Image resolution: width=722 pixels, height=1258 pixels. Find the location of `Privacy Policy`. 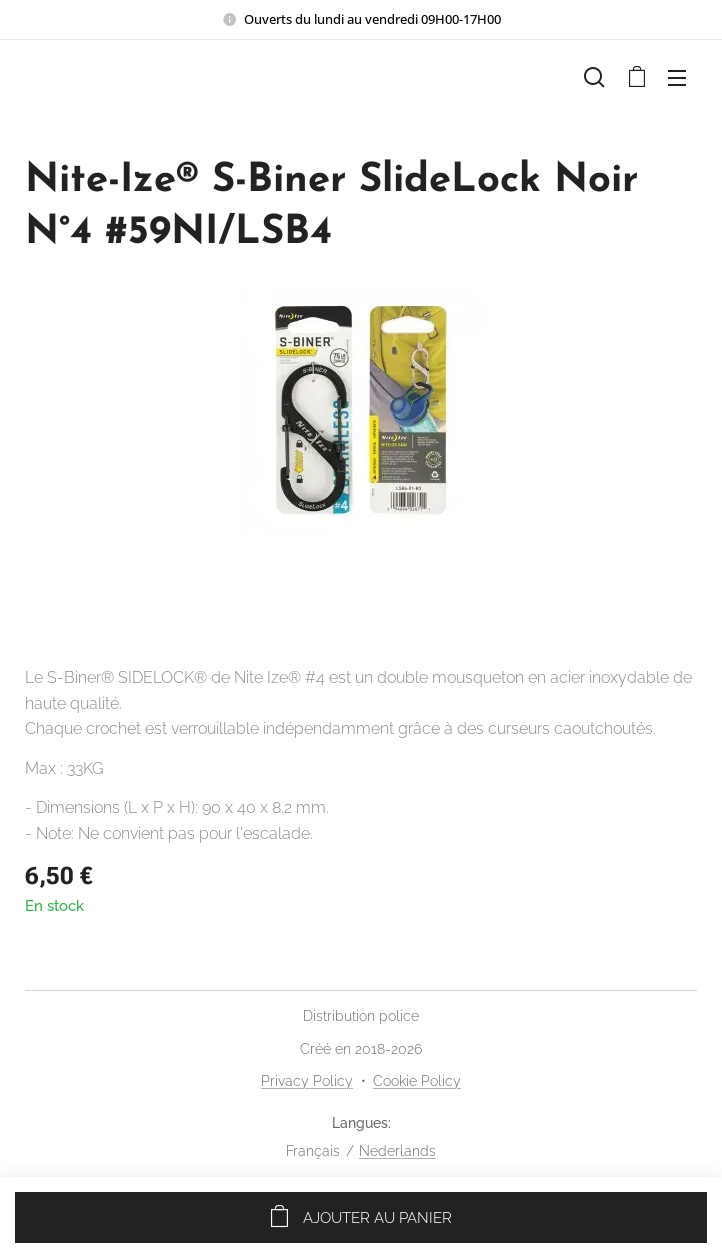

Privacy Policy is located at coordinates (307, 1081).